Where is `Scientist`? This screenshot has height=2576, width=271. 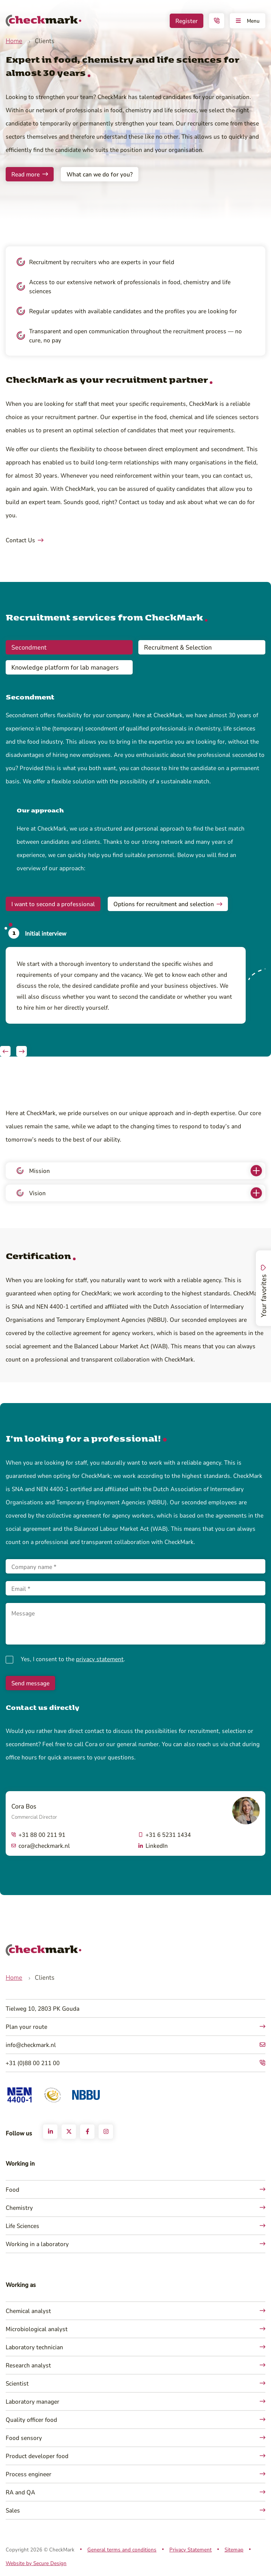 Scientist is located at coordinates (17, 2383).